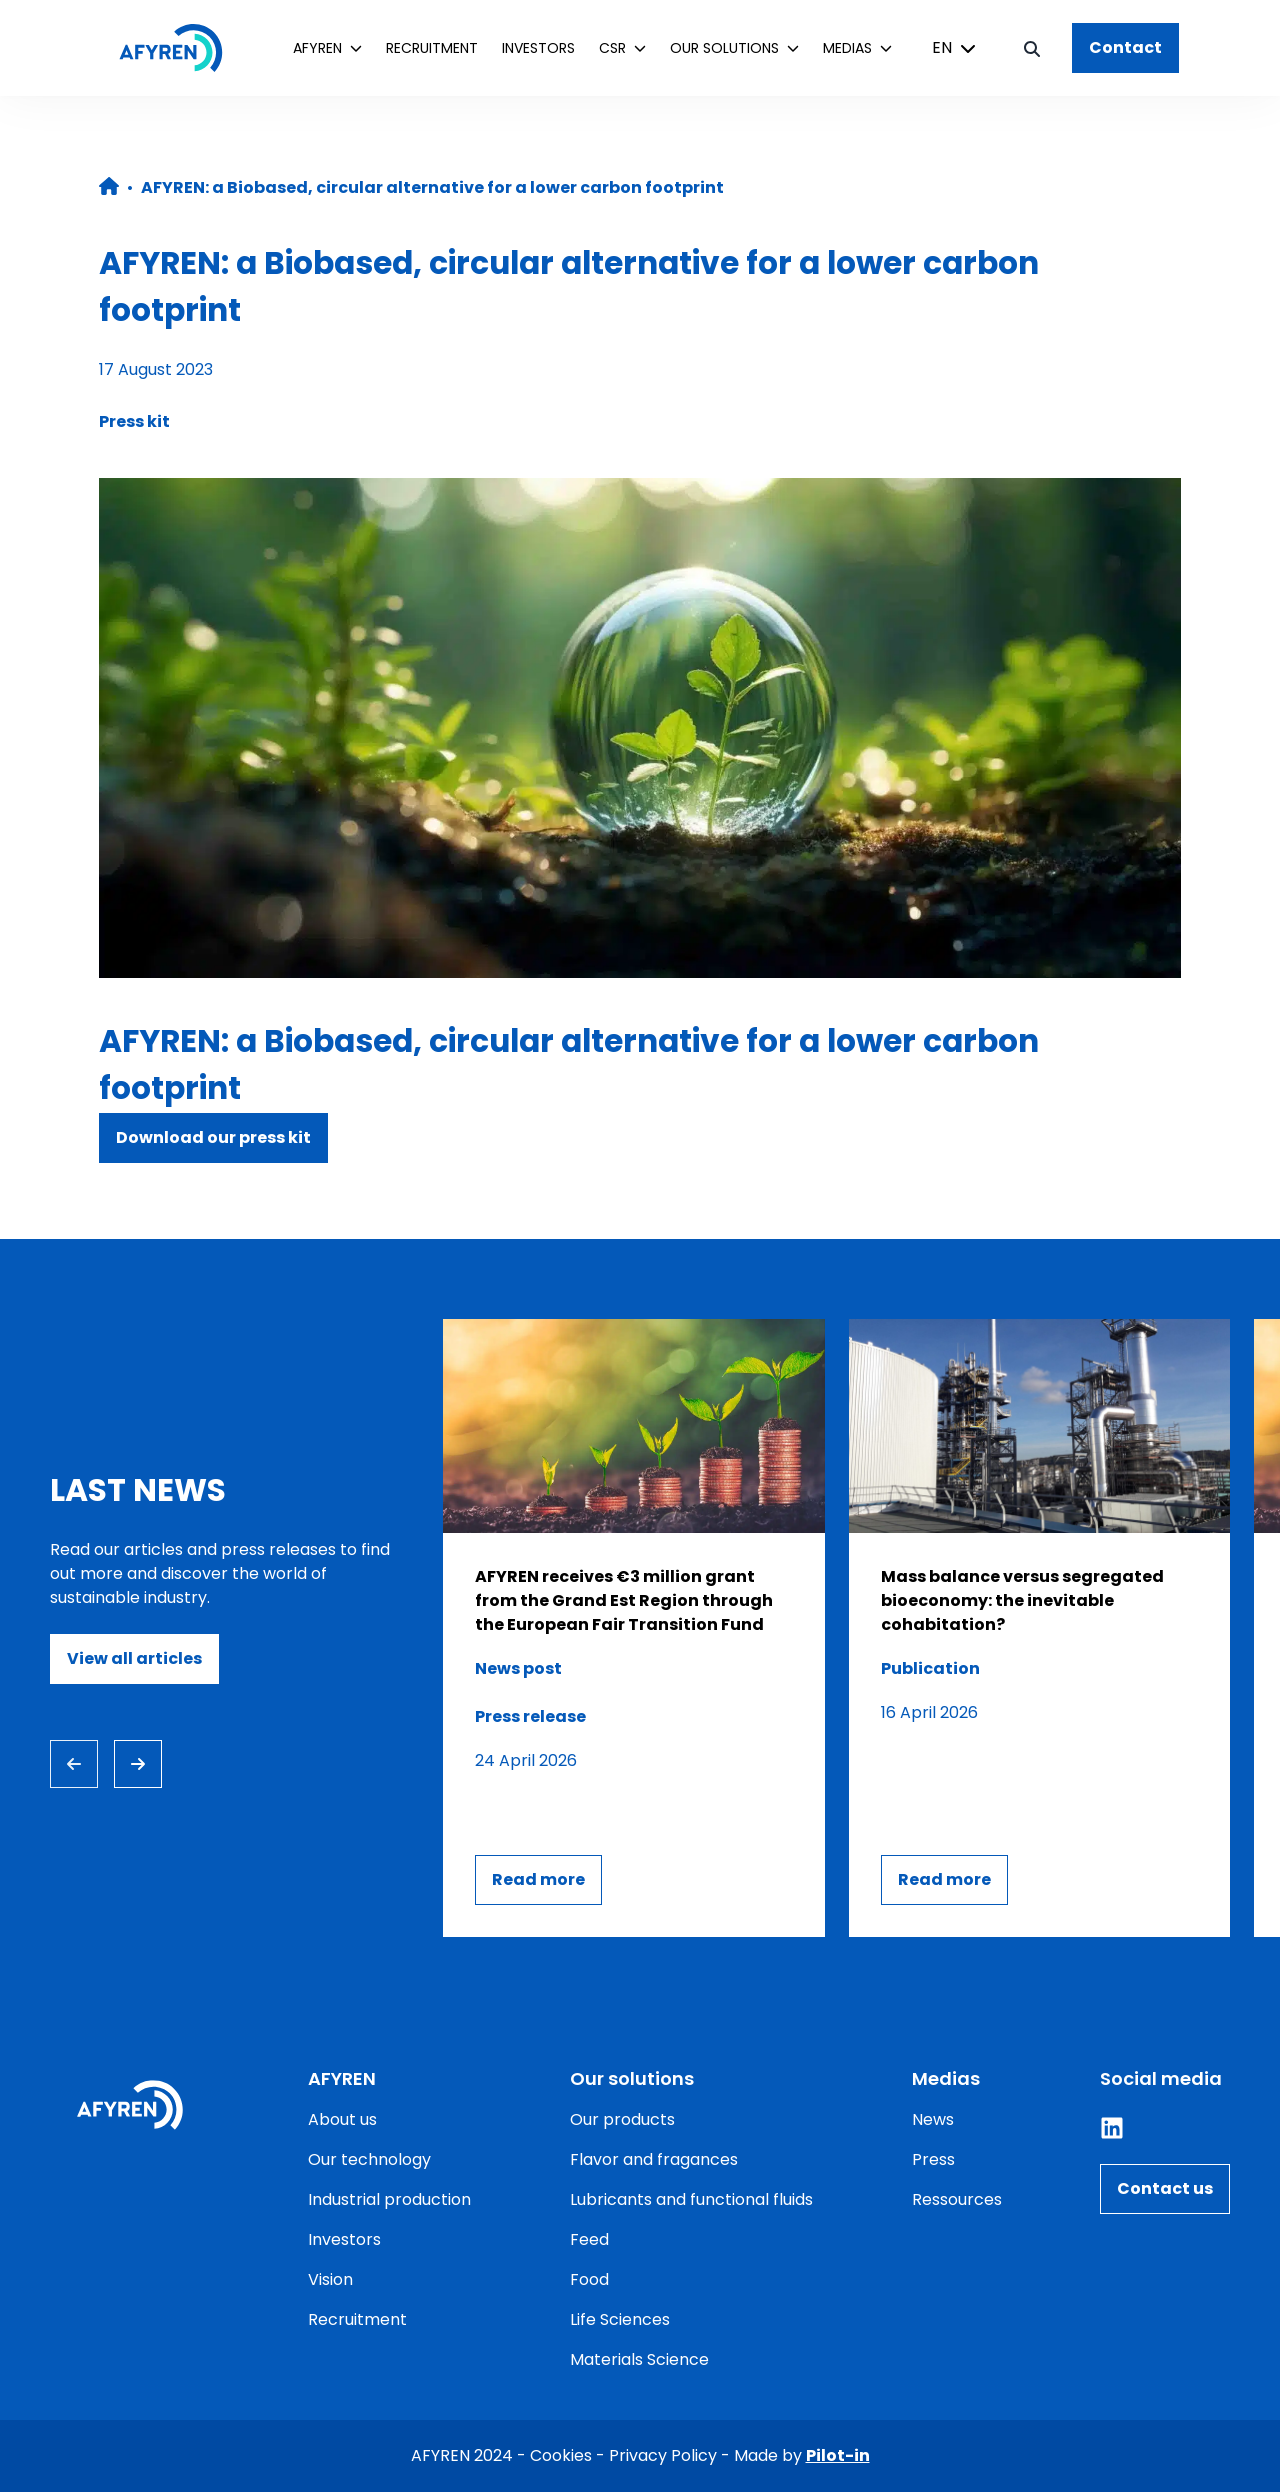 This screenshot has height=2492, width=1280. Describe the element at coordinates (589, 2239) in the screenshot. I see `Feed` at that location.